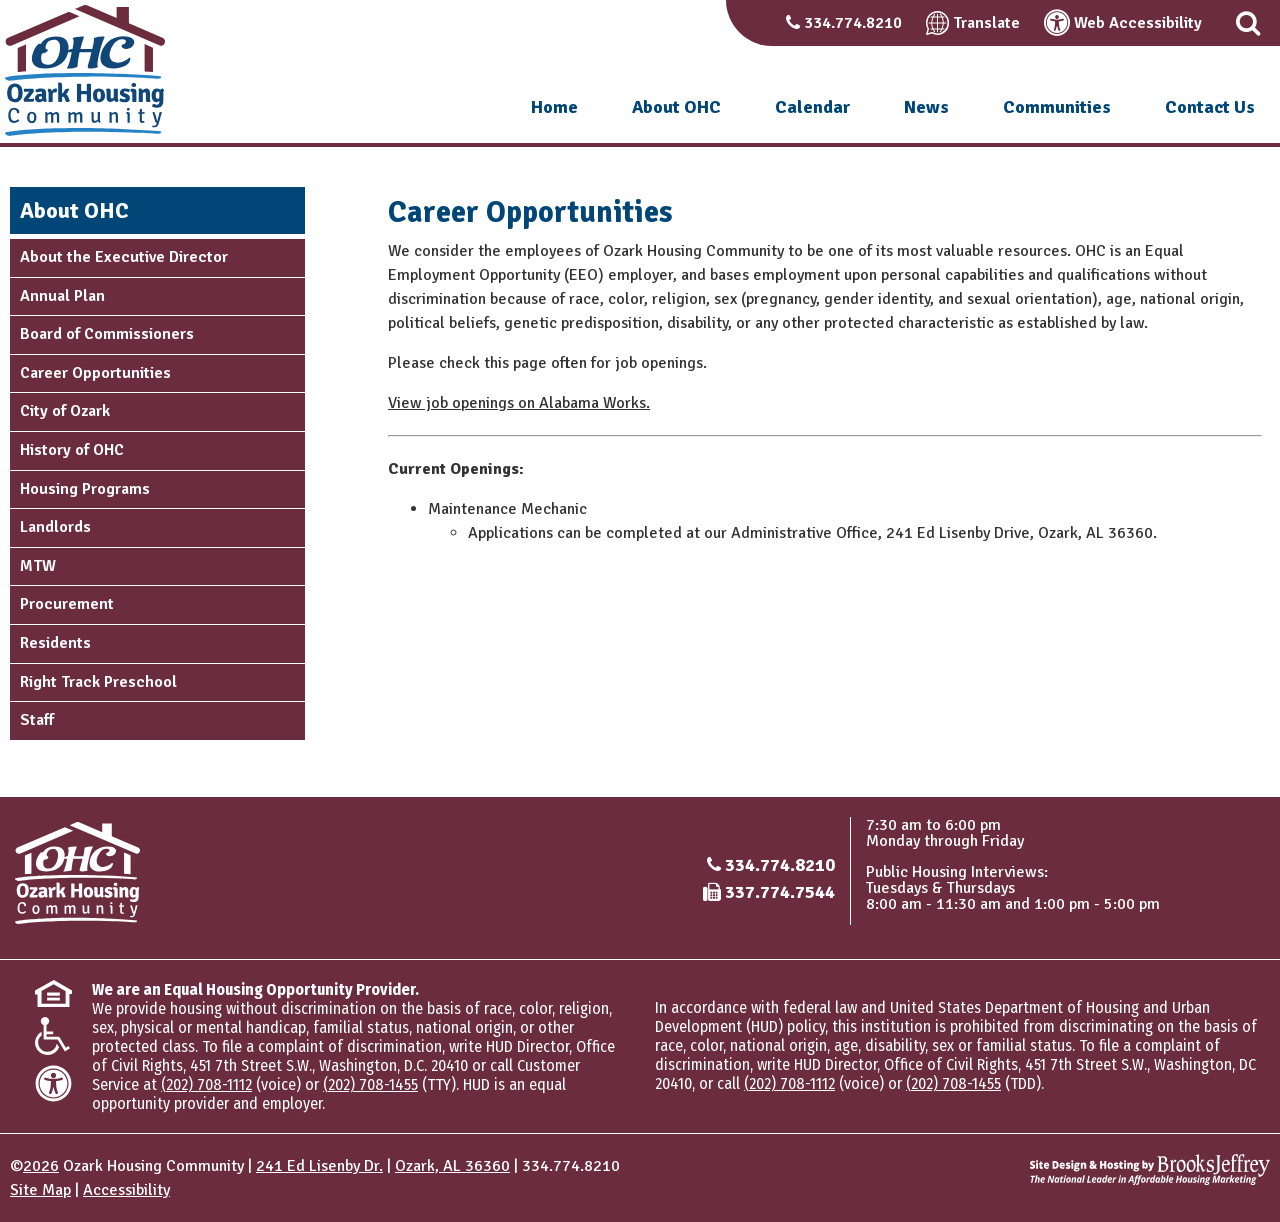  I want to click on Residents, so click(55, 643).